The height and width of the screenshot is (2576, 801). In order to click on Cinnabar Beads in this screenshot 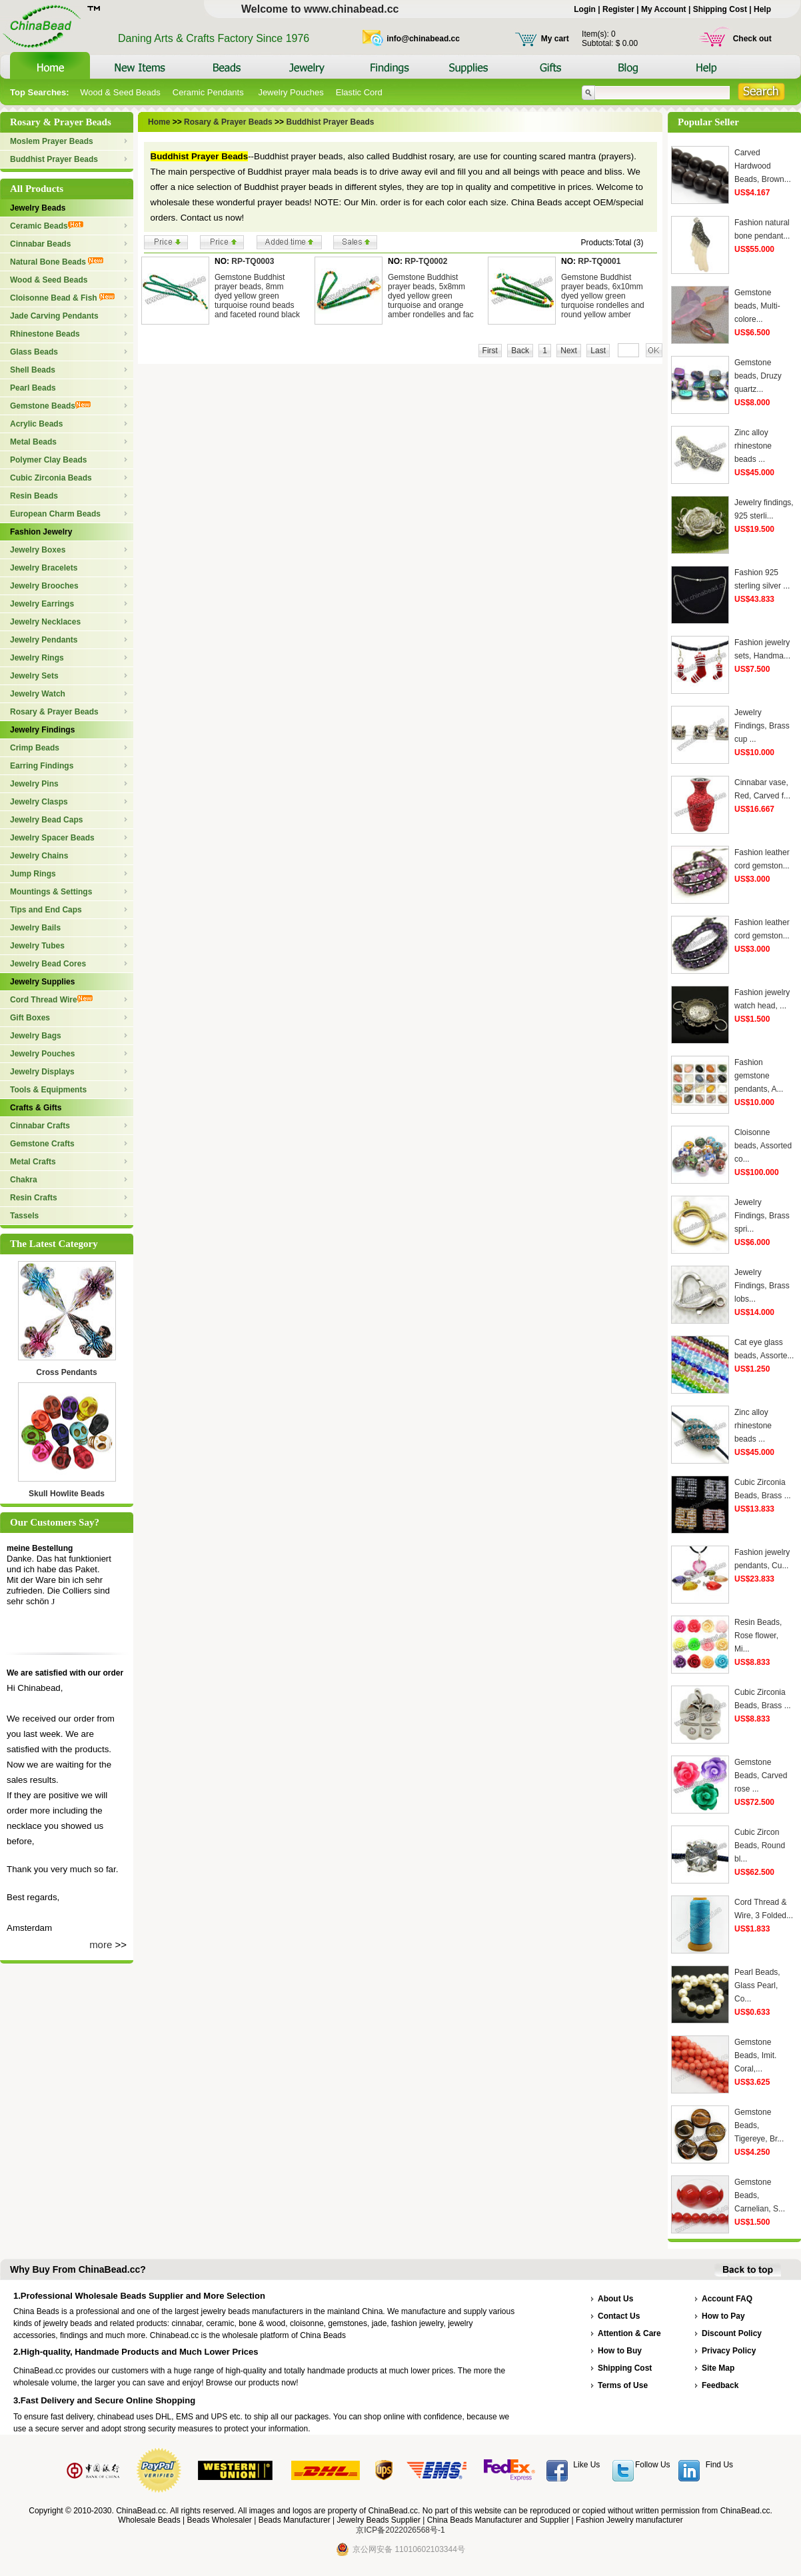, I will do `click(40, 244)`.